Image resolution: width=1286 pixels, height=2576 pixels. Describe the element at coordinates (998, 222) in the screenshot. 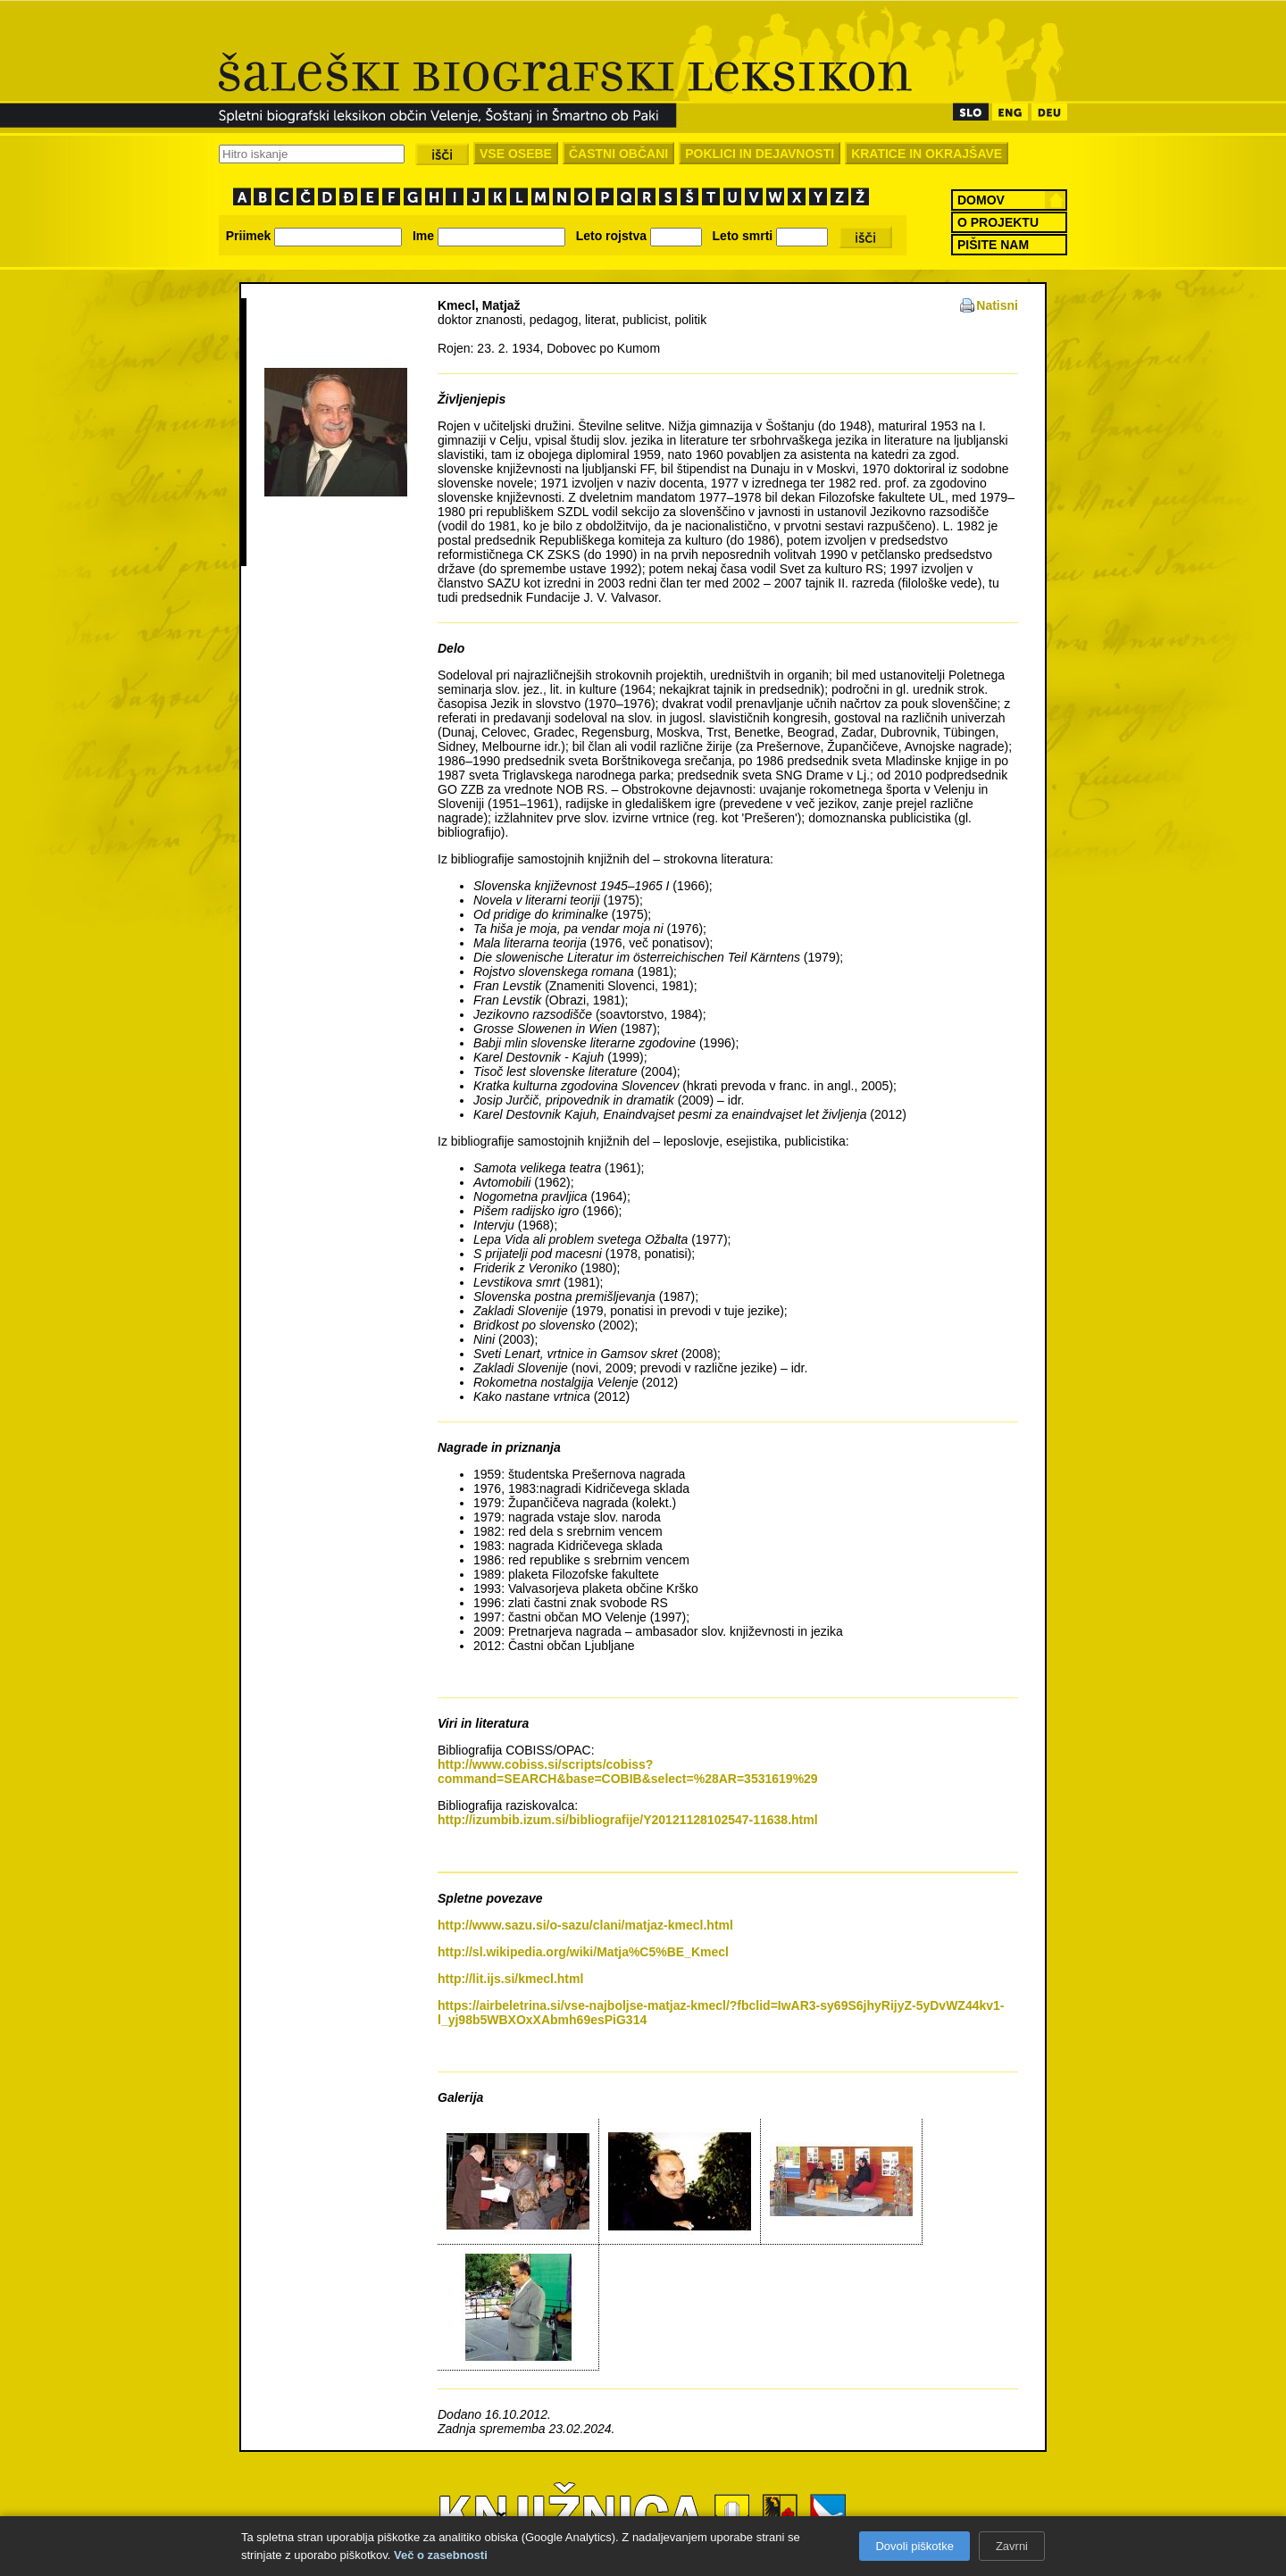

I see `O PROJEKTU` at that location.